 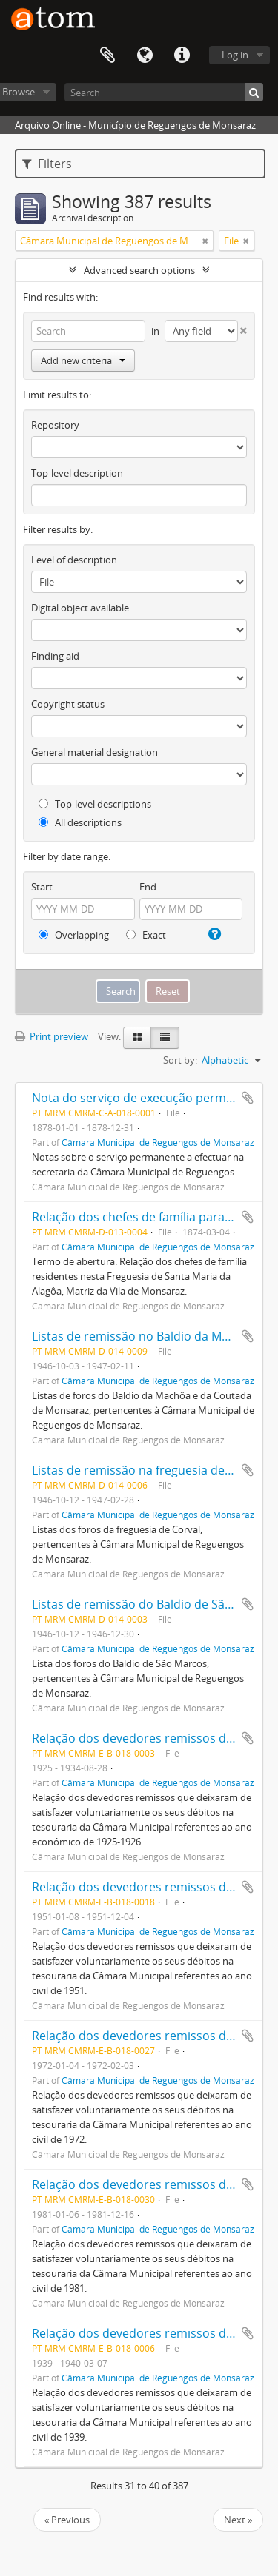 I want to click on Sort by:, so click(x=180, y=1060).